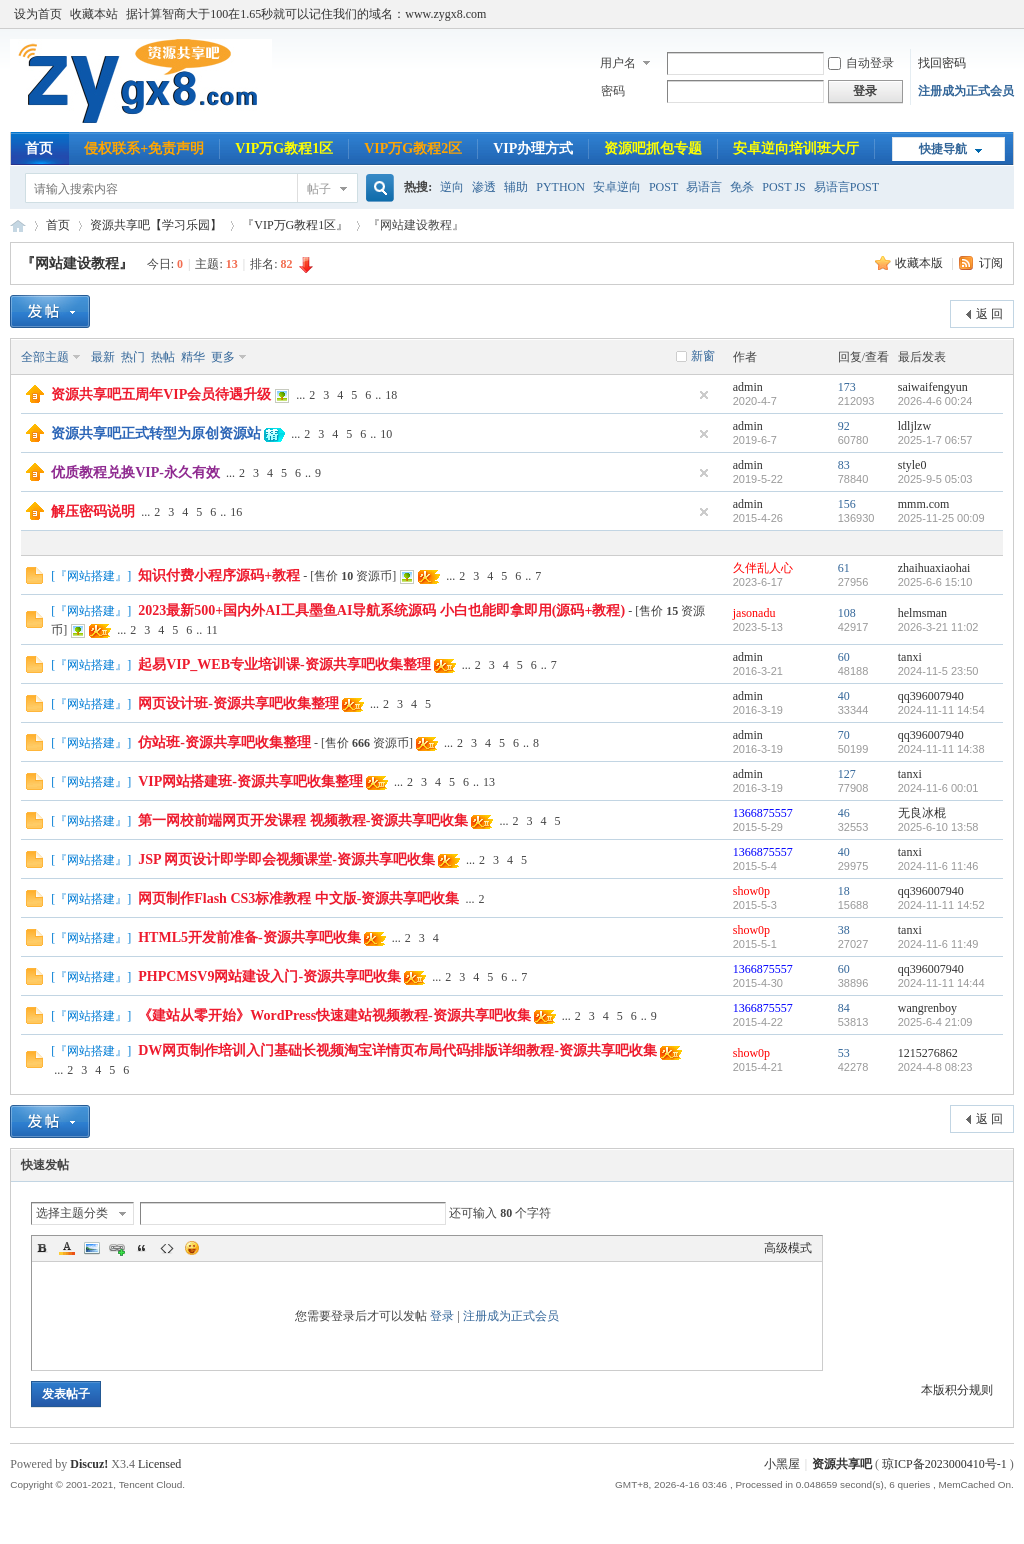 The height and width of the screenshot is (1544, 1024). Describe the element at coordinates (613, 91) in the screenshot. I see `密码` at that location.